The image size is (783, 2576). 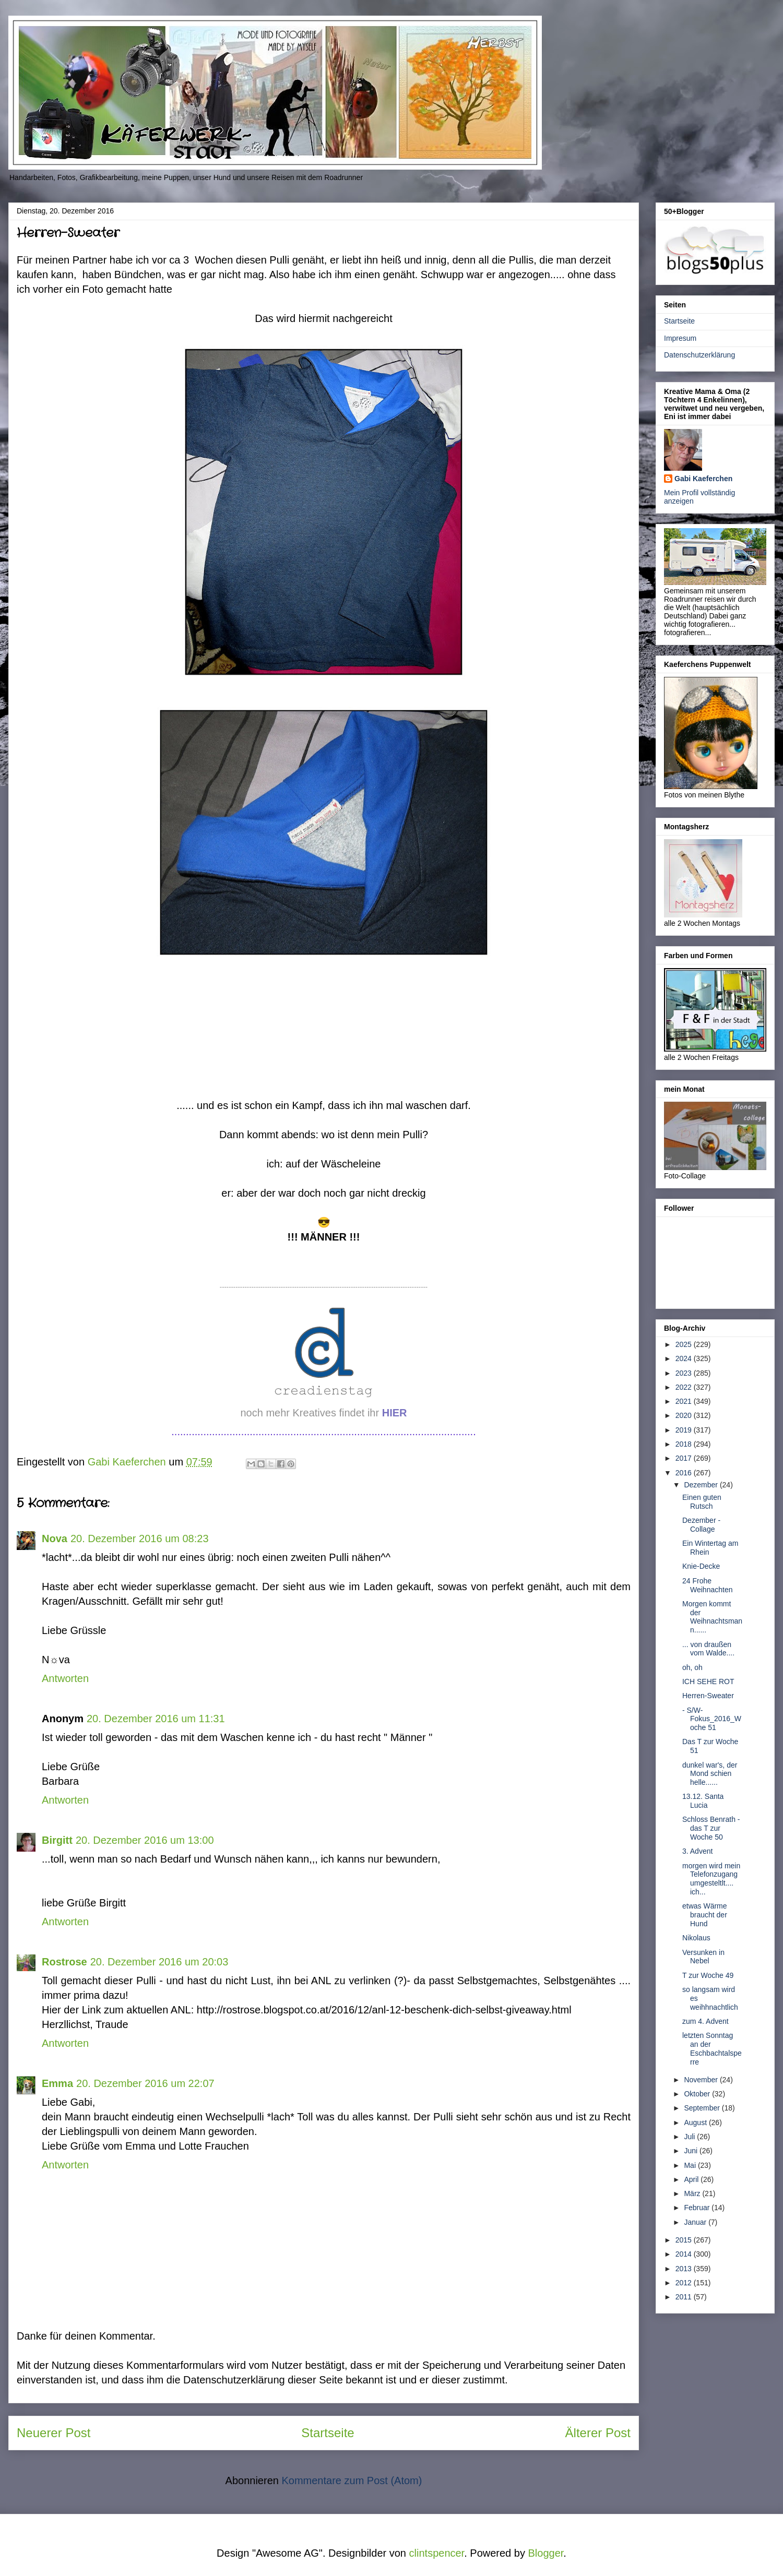 I want to click on 20. Dezember 2016 um 22:07, so click(x=145, y=2083).